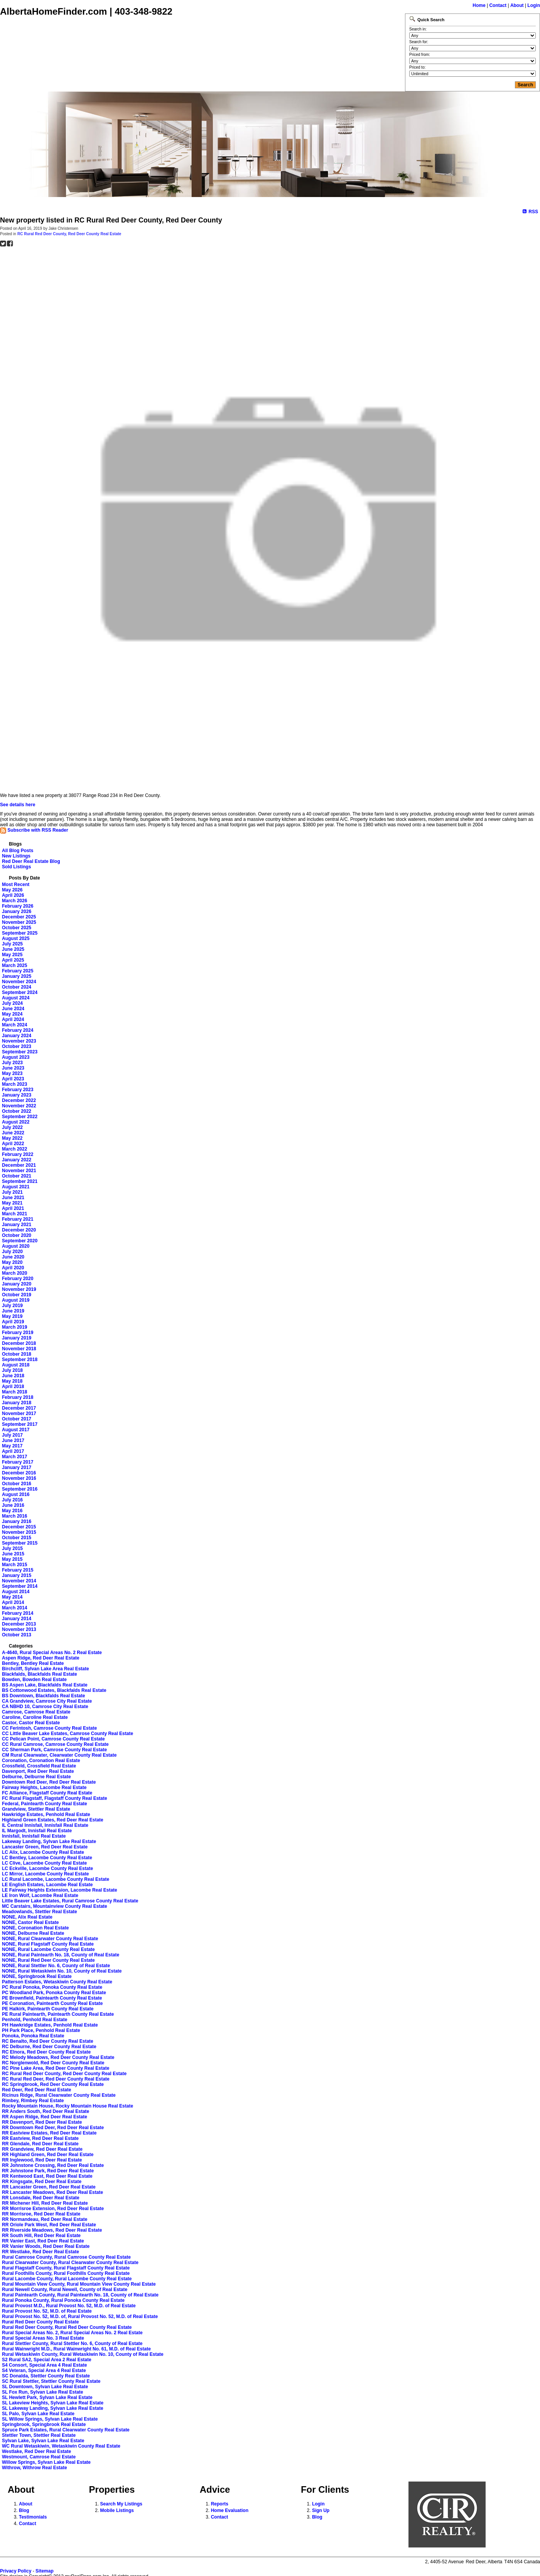 The width and height of the screenshot is (540, 2576). I want to click on Downtown Red Deer, Red Deer Real Estate, so click(49, 1782).